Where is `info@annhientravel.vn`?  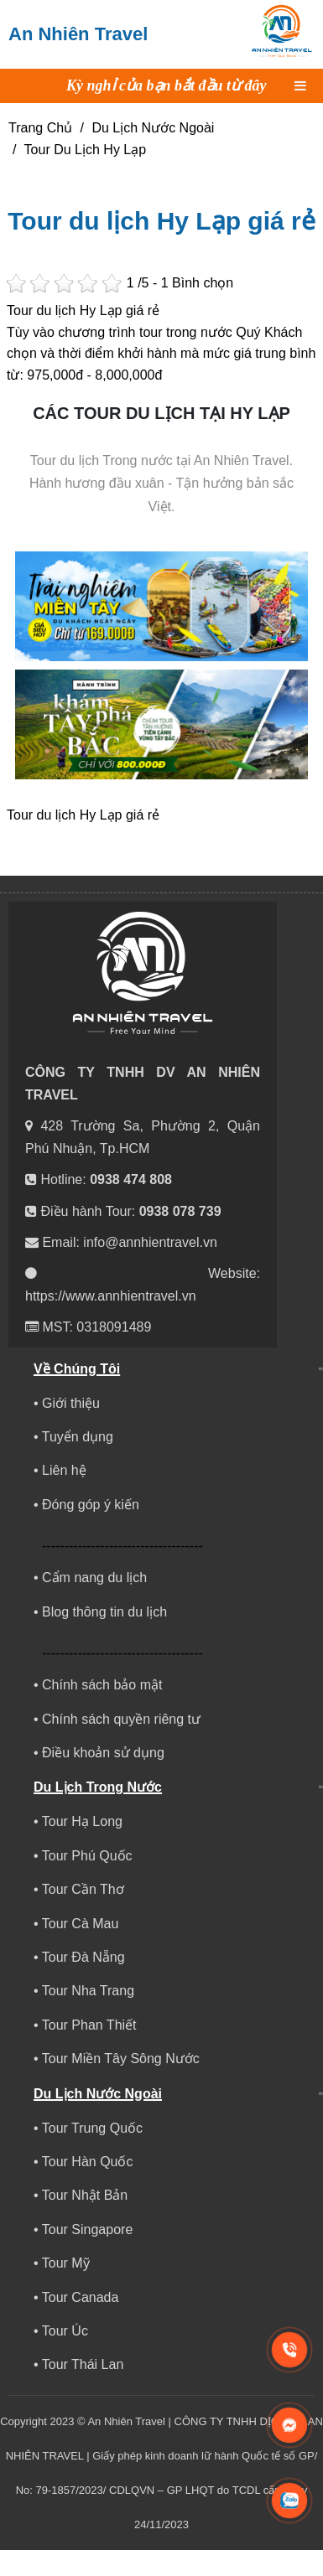 info@annhientravel.vn is located at coordinates (149, 1242).